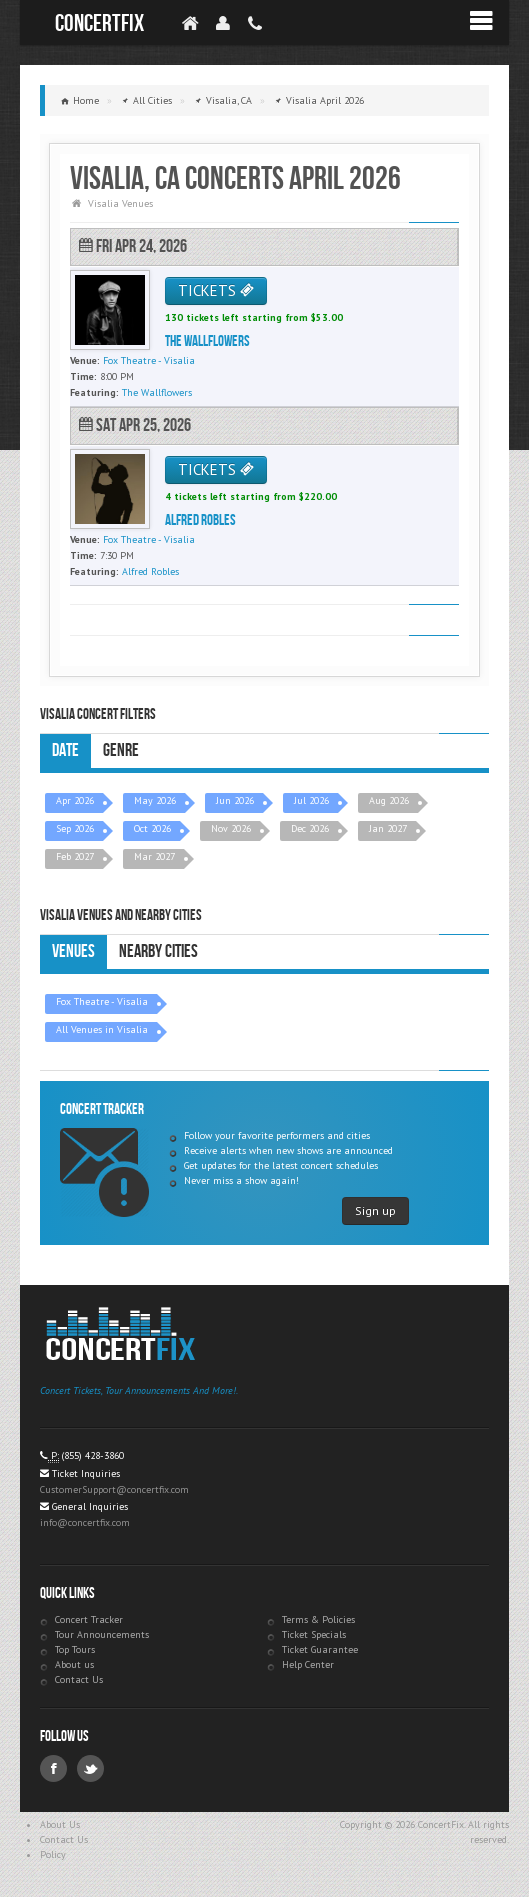  I want to click on Mar 2027, so click(154, 856).